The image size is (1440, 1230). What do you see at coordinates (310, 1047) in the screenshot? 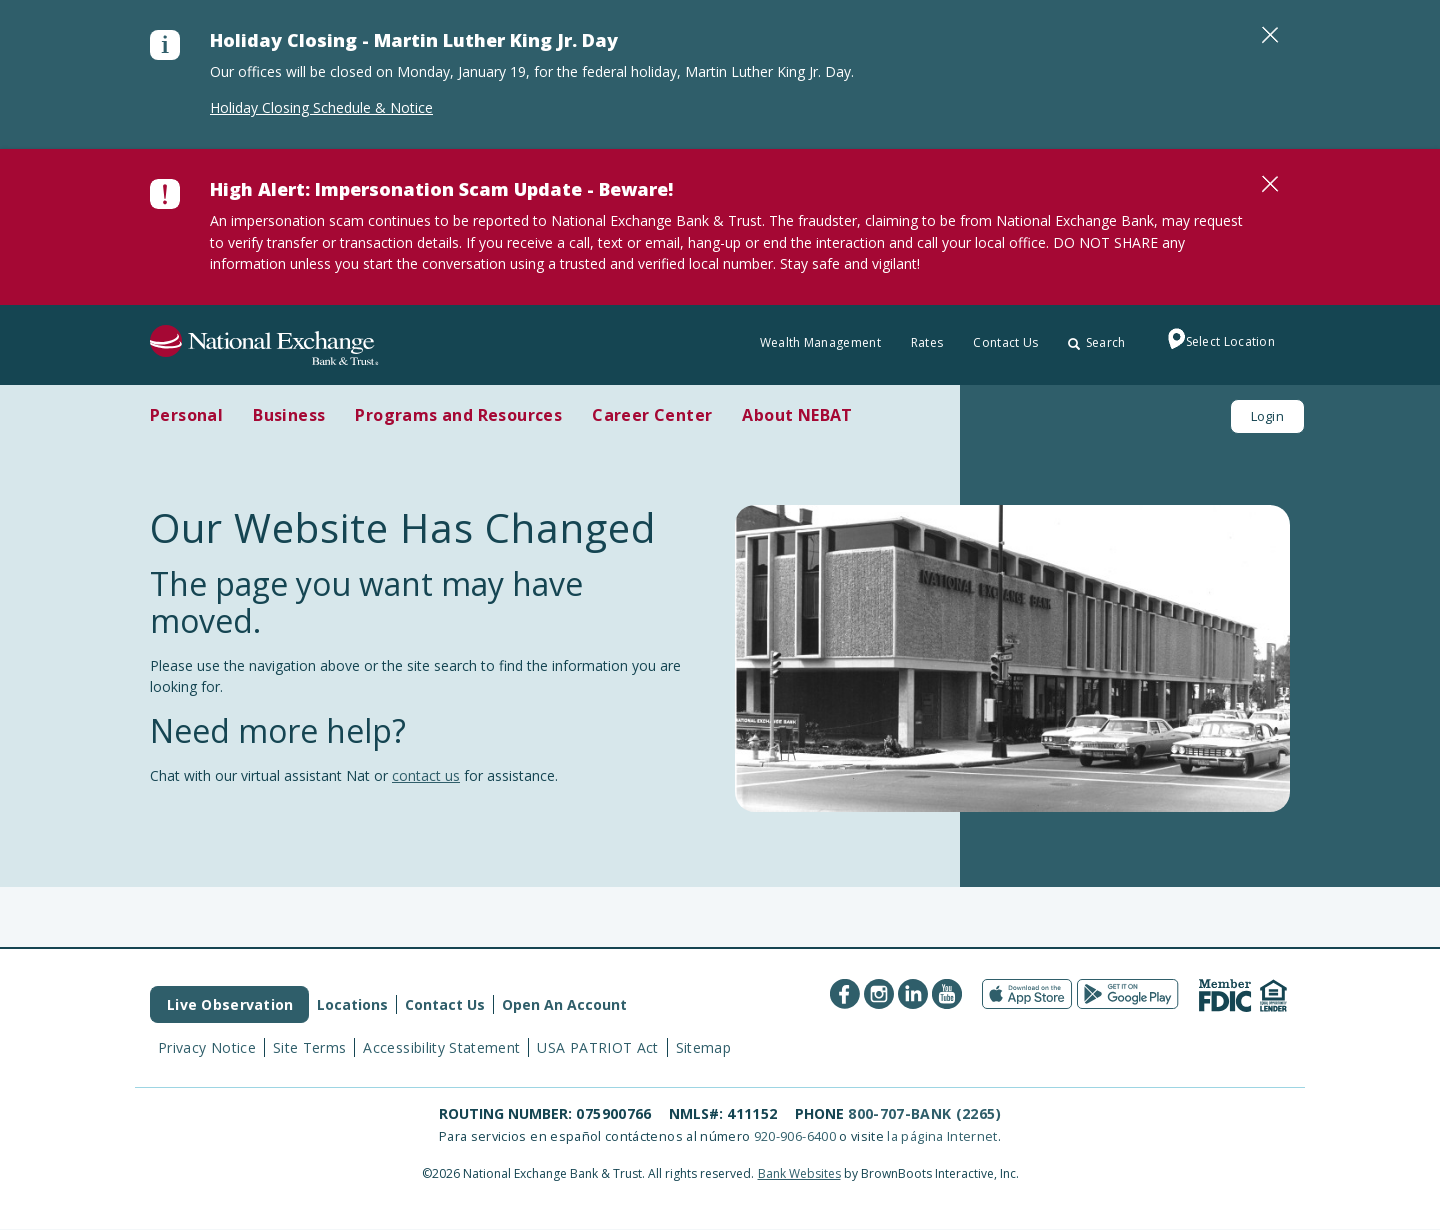
I see `Site Terms` at bounding box center [310, 1047].